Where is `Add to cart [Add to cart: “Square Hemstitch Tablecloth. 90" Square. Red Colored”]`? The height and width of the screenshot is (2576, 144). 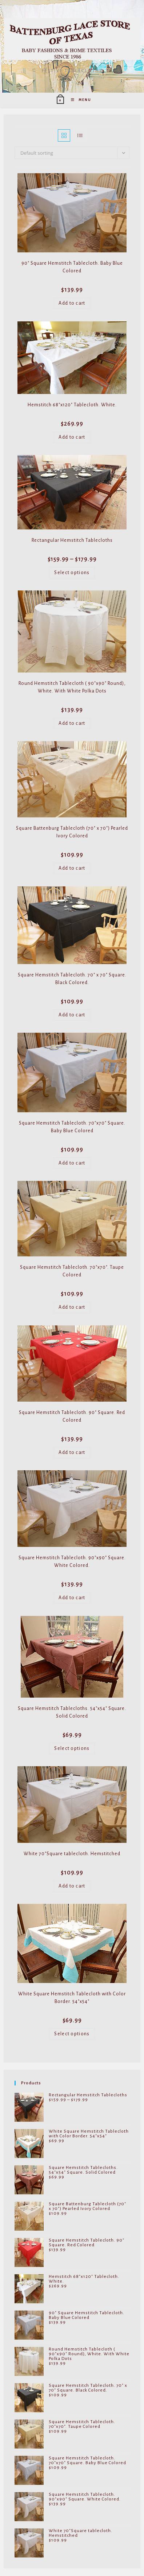
Add to cart [Add to cart: “Square Hemstitch Tablecloth. 90" Square. Red Colored”] is located at coordinates (72, 1452).